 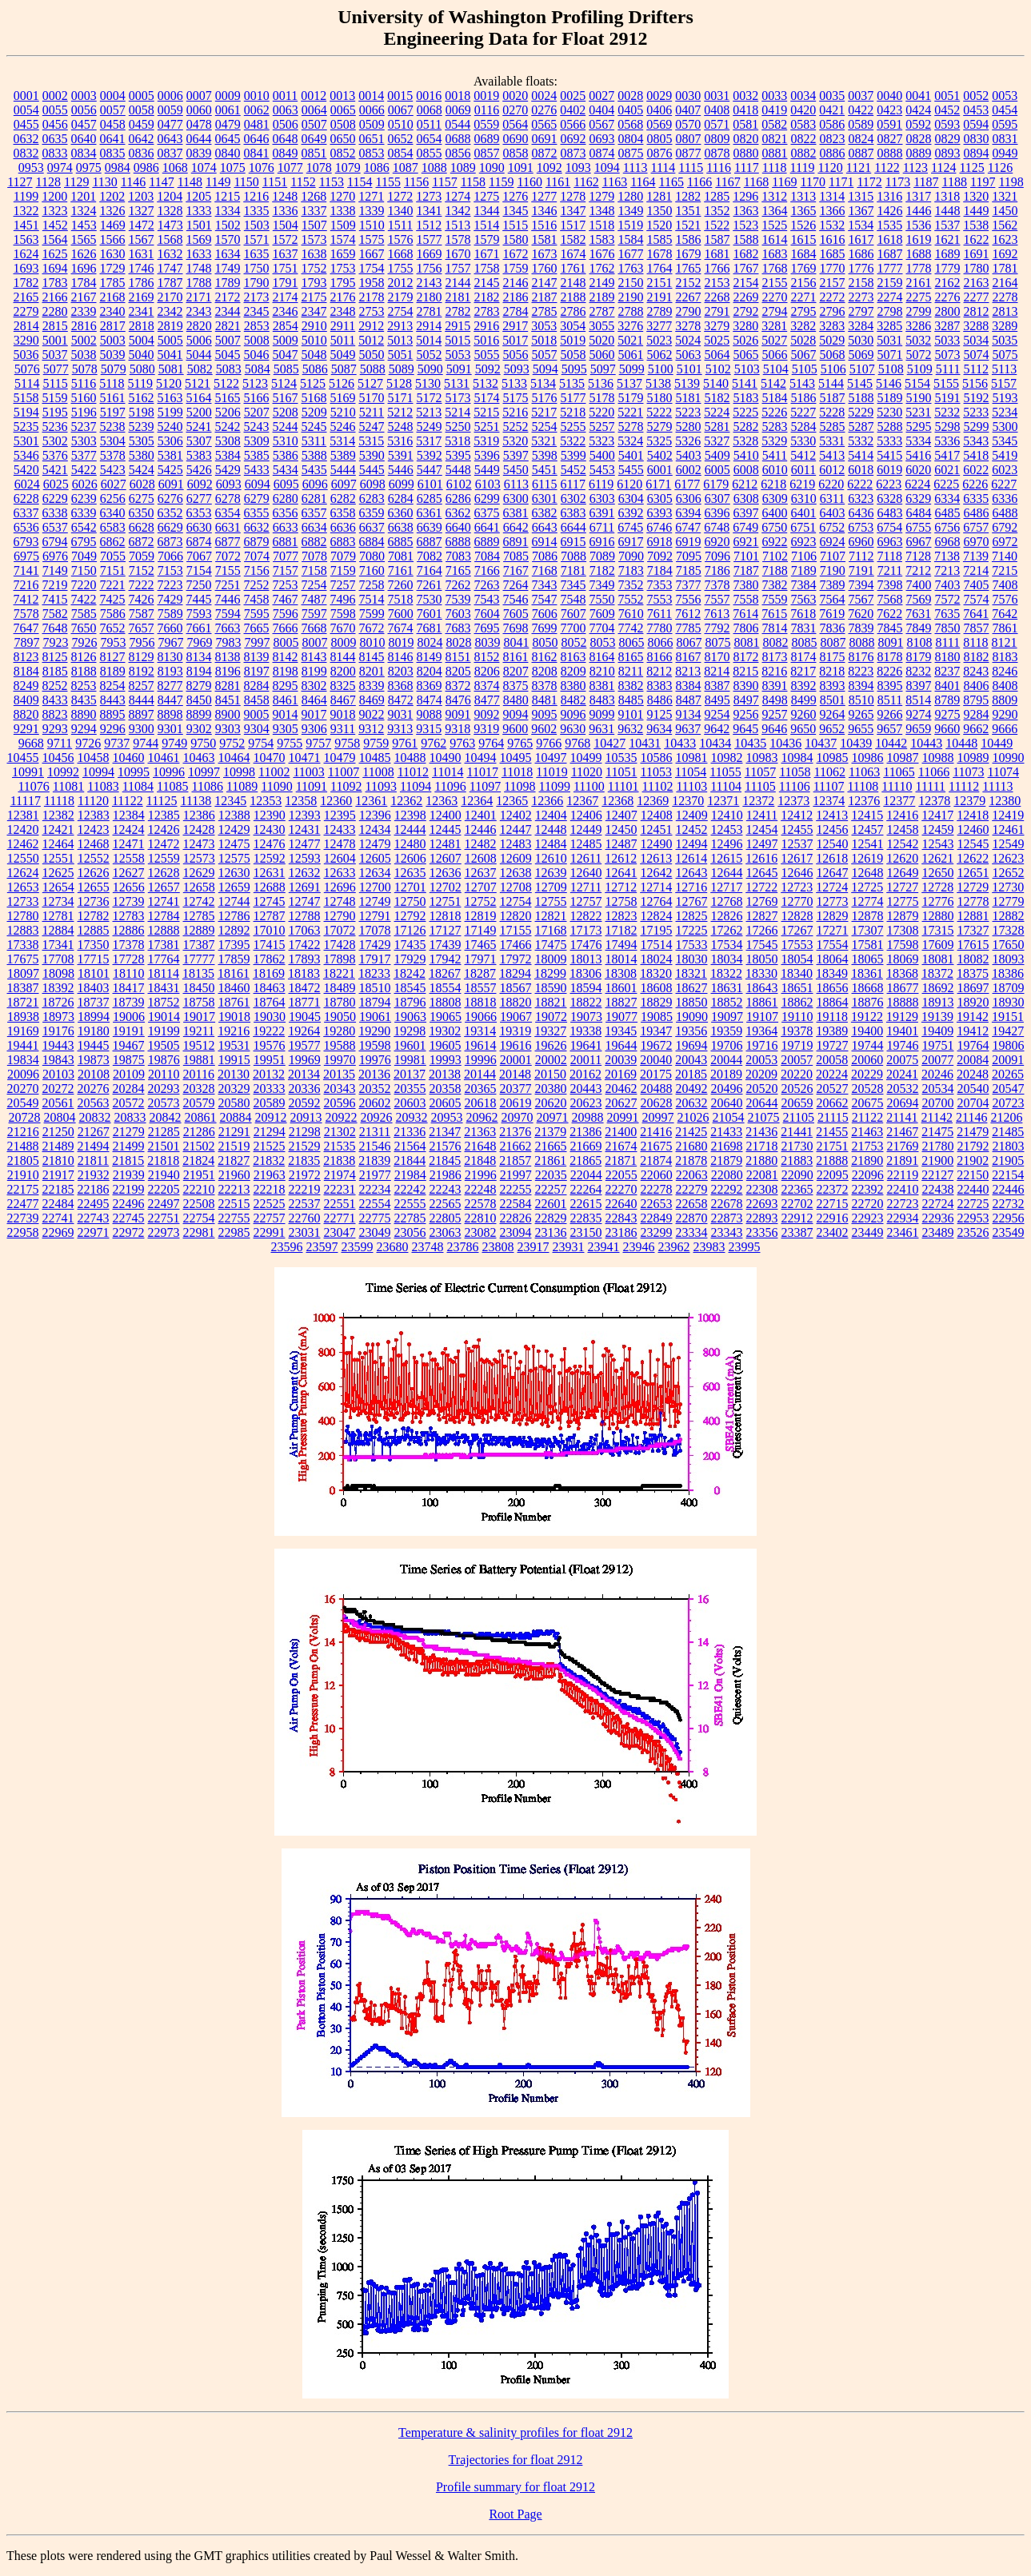 What do you see at coordinates (515, 326) in the screenshot?
I see `2917` at bounding box center [515, 326].